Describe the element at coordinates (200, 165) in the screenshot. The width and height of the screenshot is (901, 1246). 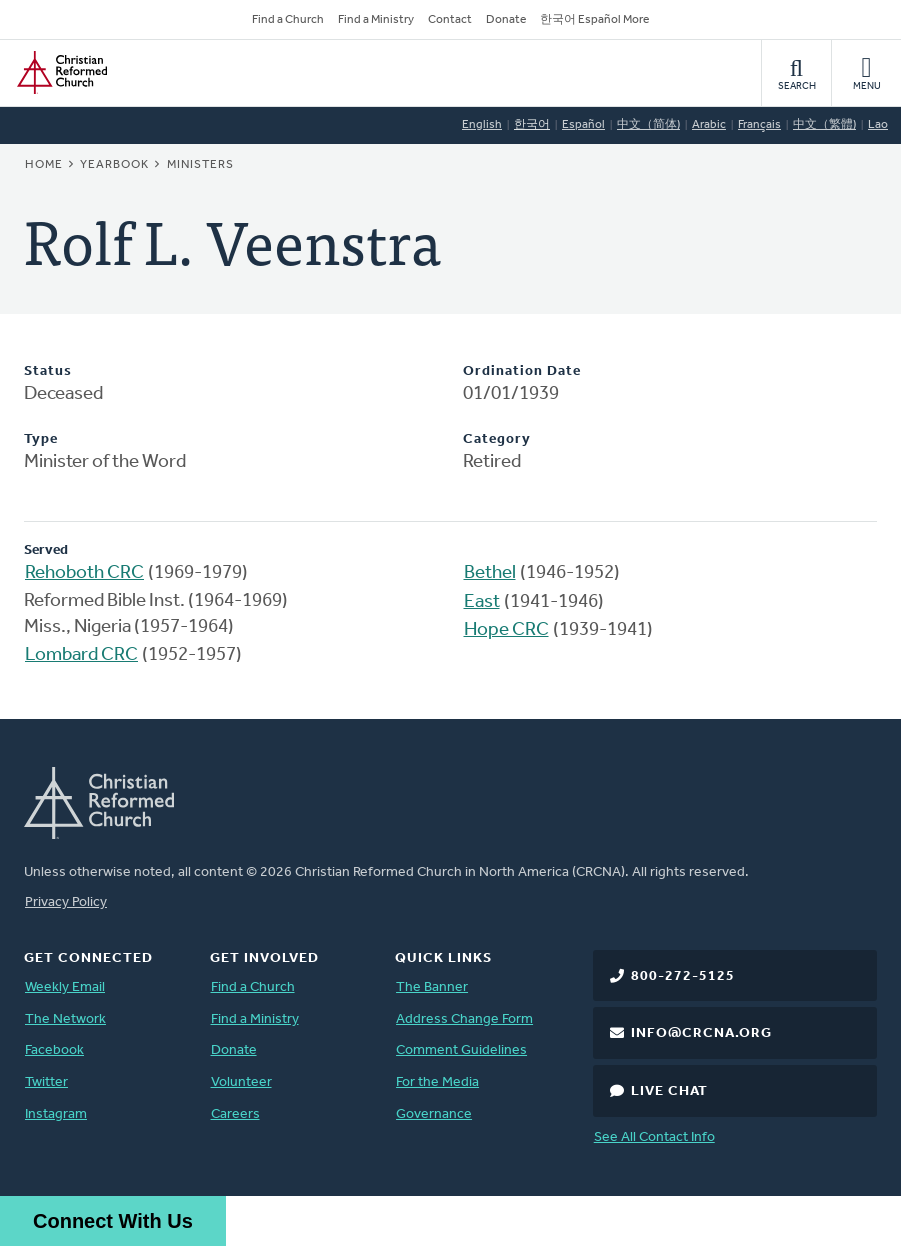
I see `Ministers` at that location.